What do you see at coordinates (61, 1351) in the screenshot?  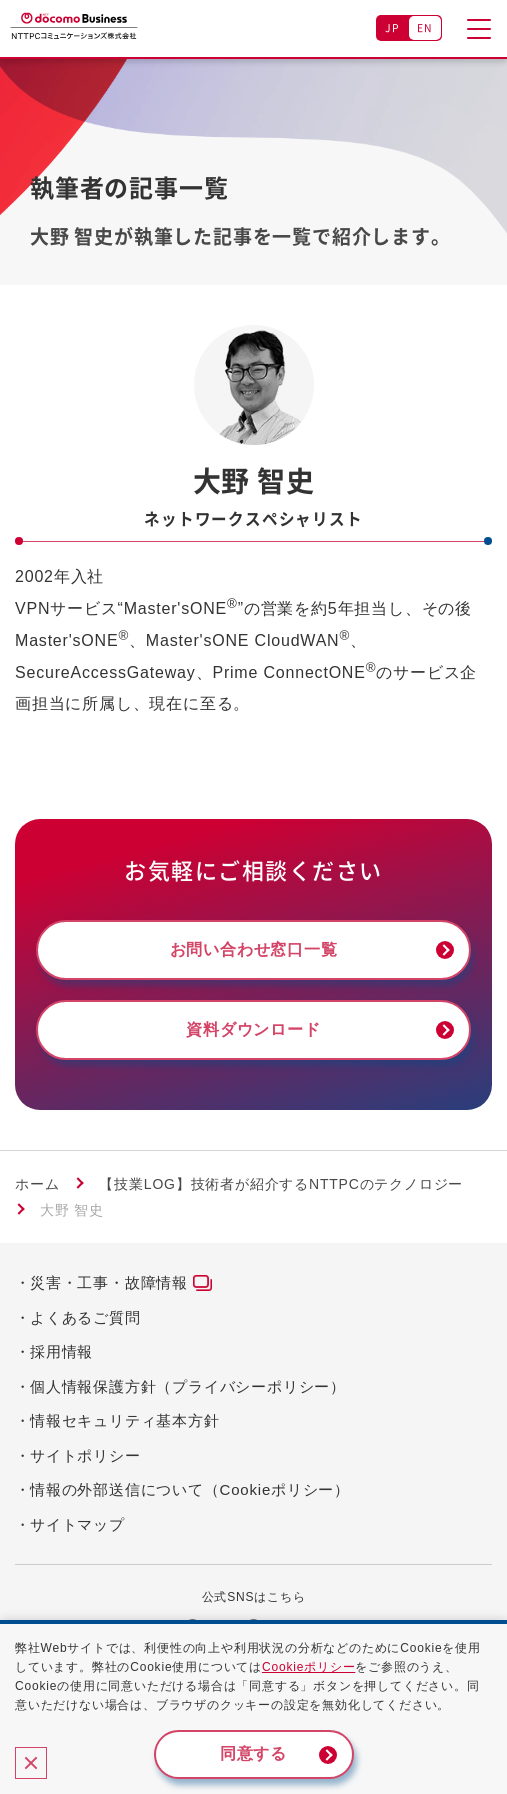 I see `採用情報` at bounding box center [61, 1351].